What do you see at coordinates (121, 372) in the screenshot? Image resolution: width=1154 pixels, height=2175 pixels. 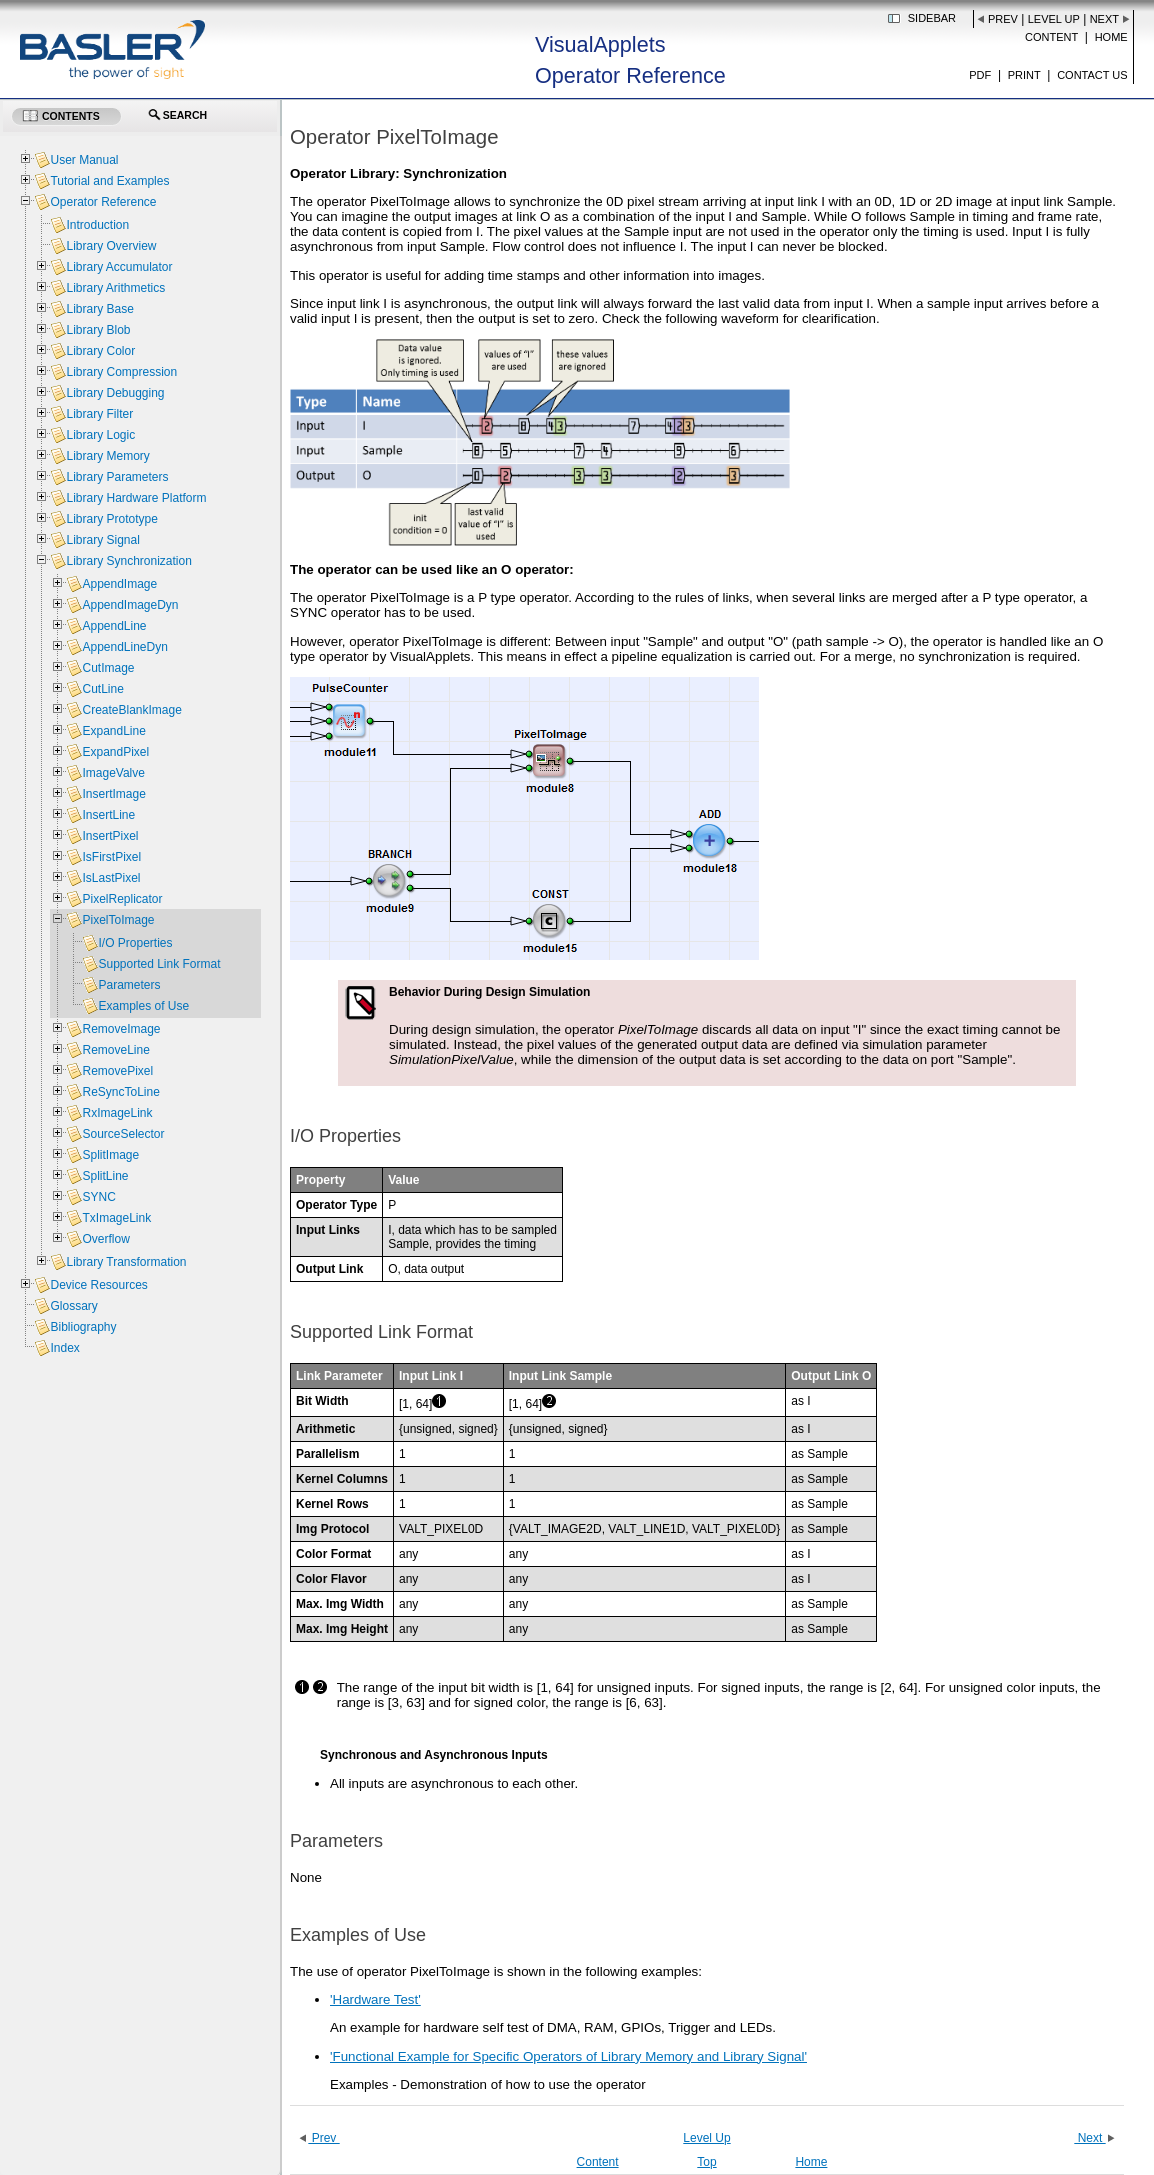 I see `Library Compression` at bounding box center [121, 372].